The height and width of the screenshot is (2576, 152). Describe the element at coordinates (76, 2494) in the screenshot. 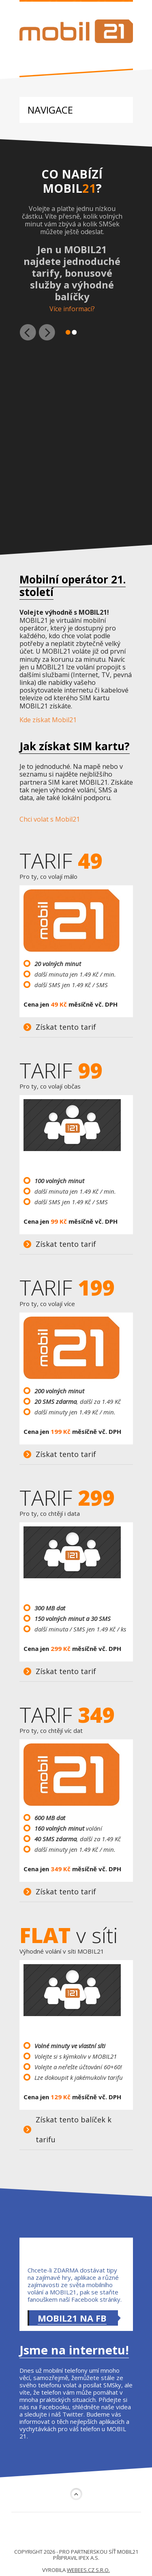

I see `Nahoru` at that location.